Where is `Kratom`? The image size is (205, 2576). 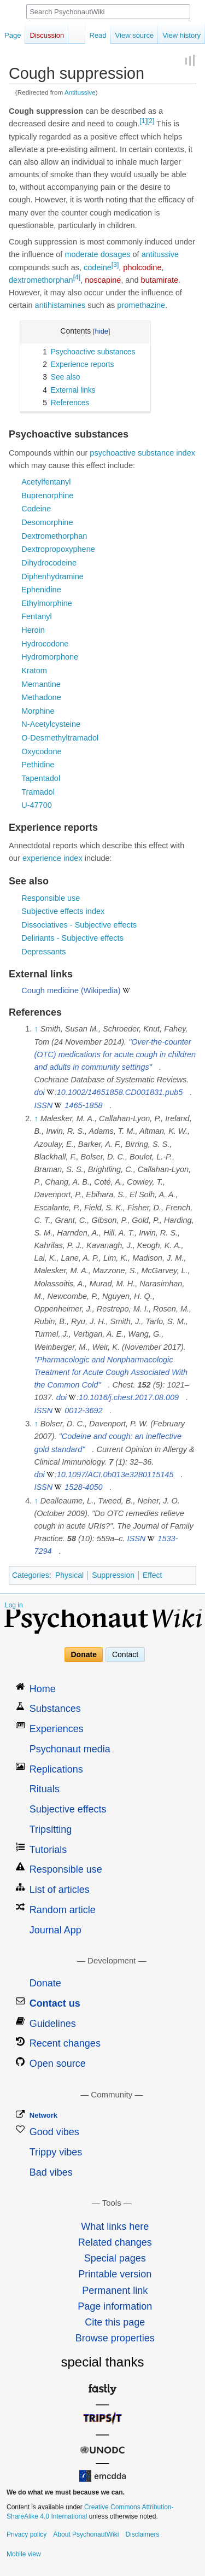
Kratom is located at coordinates (34, 670).